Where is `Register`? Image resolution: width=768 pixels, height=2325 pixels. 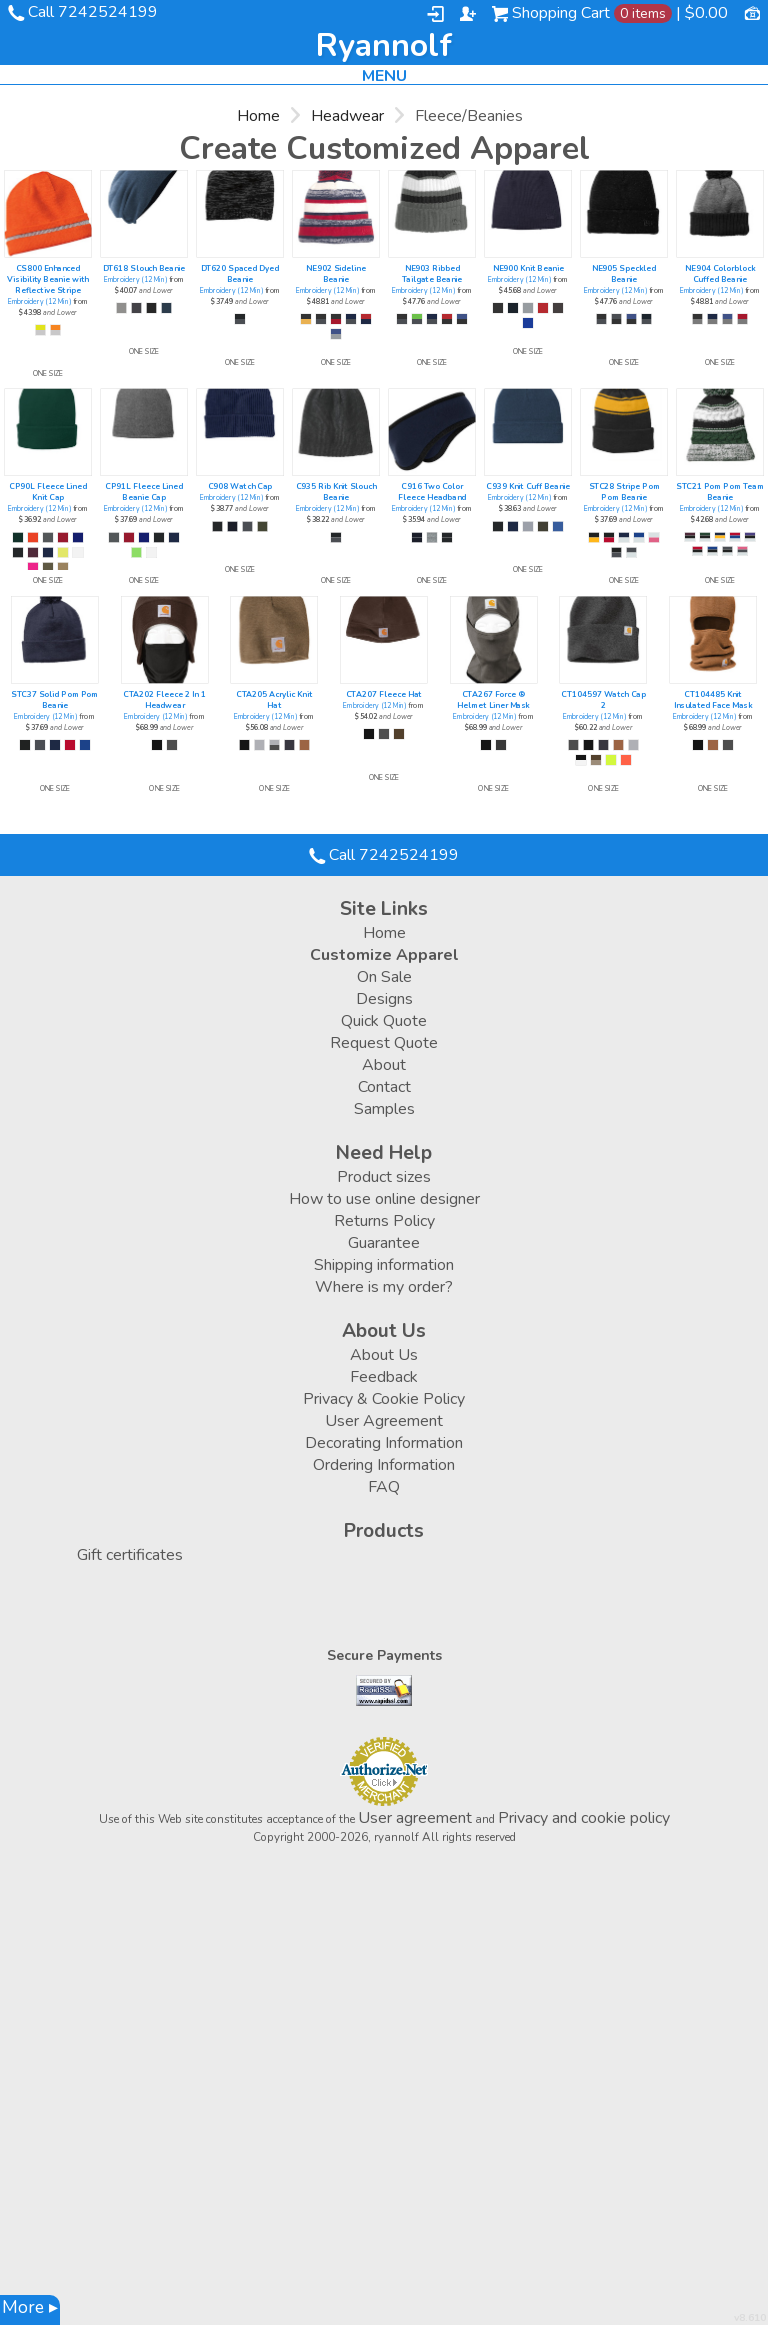 Register is located at coordinates (468, 14).